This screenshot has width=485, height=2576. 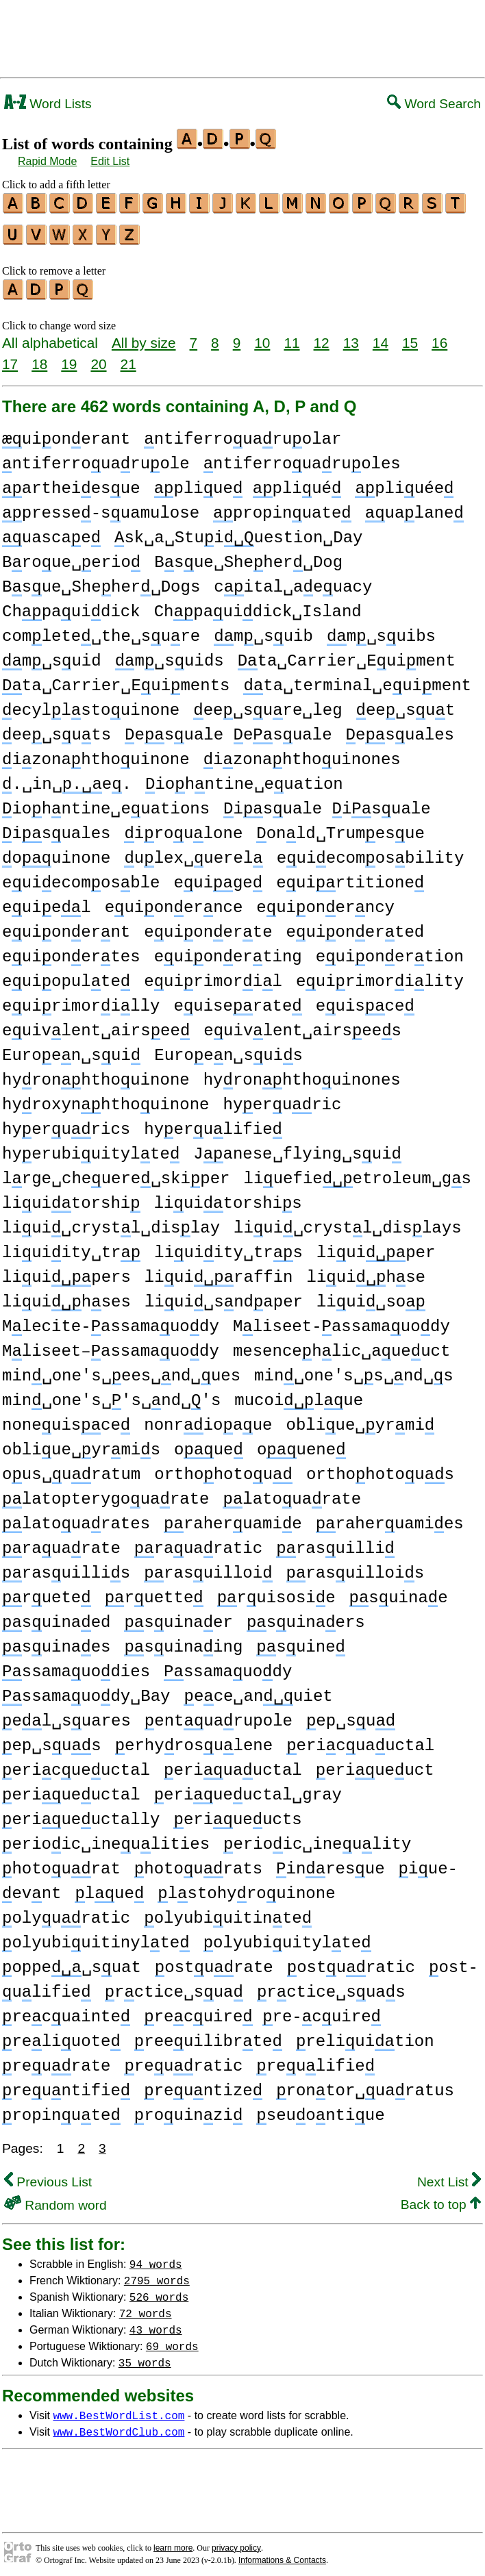 What do you see at coordinates (66, 926) in the screenshot?
I see `euionernt` at bounding box center [66, 926].